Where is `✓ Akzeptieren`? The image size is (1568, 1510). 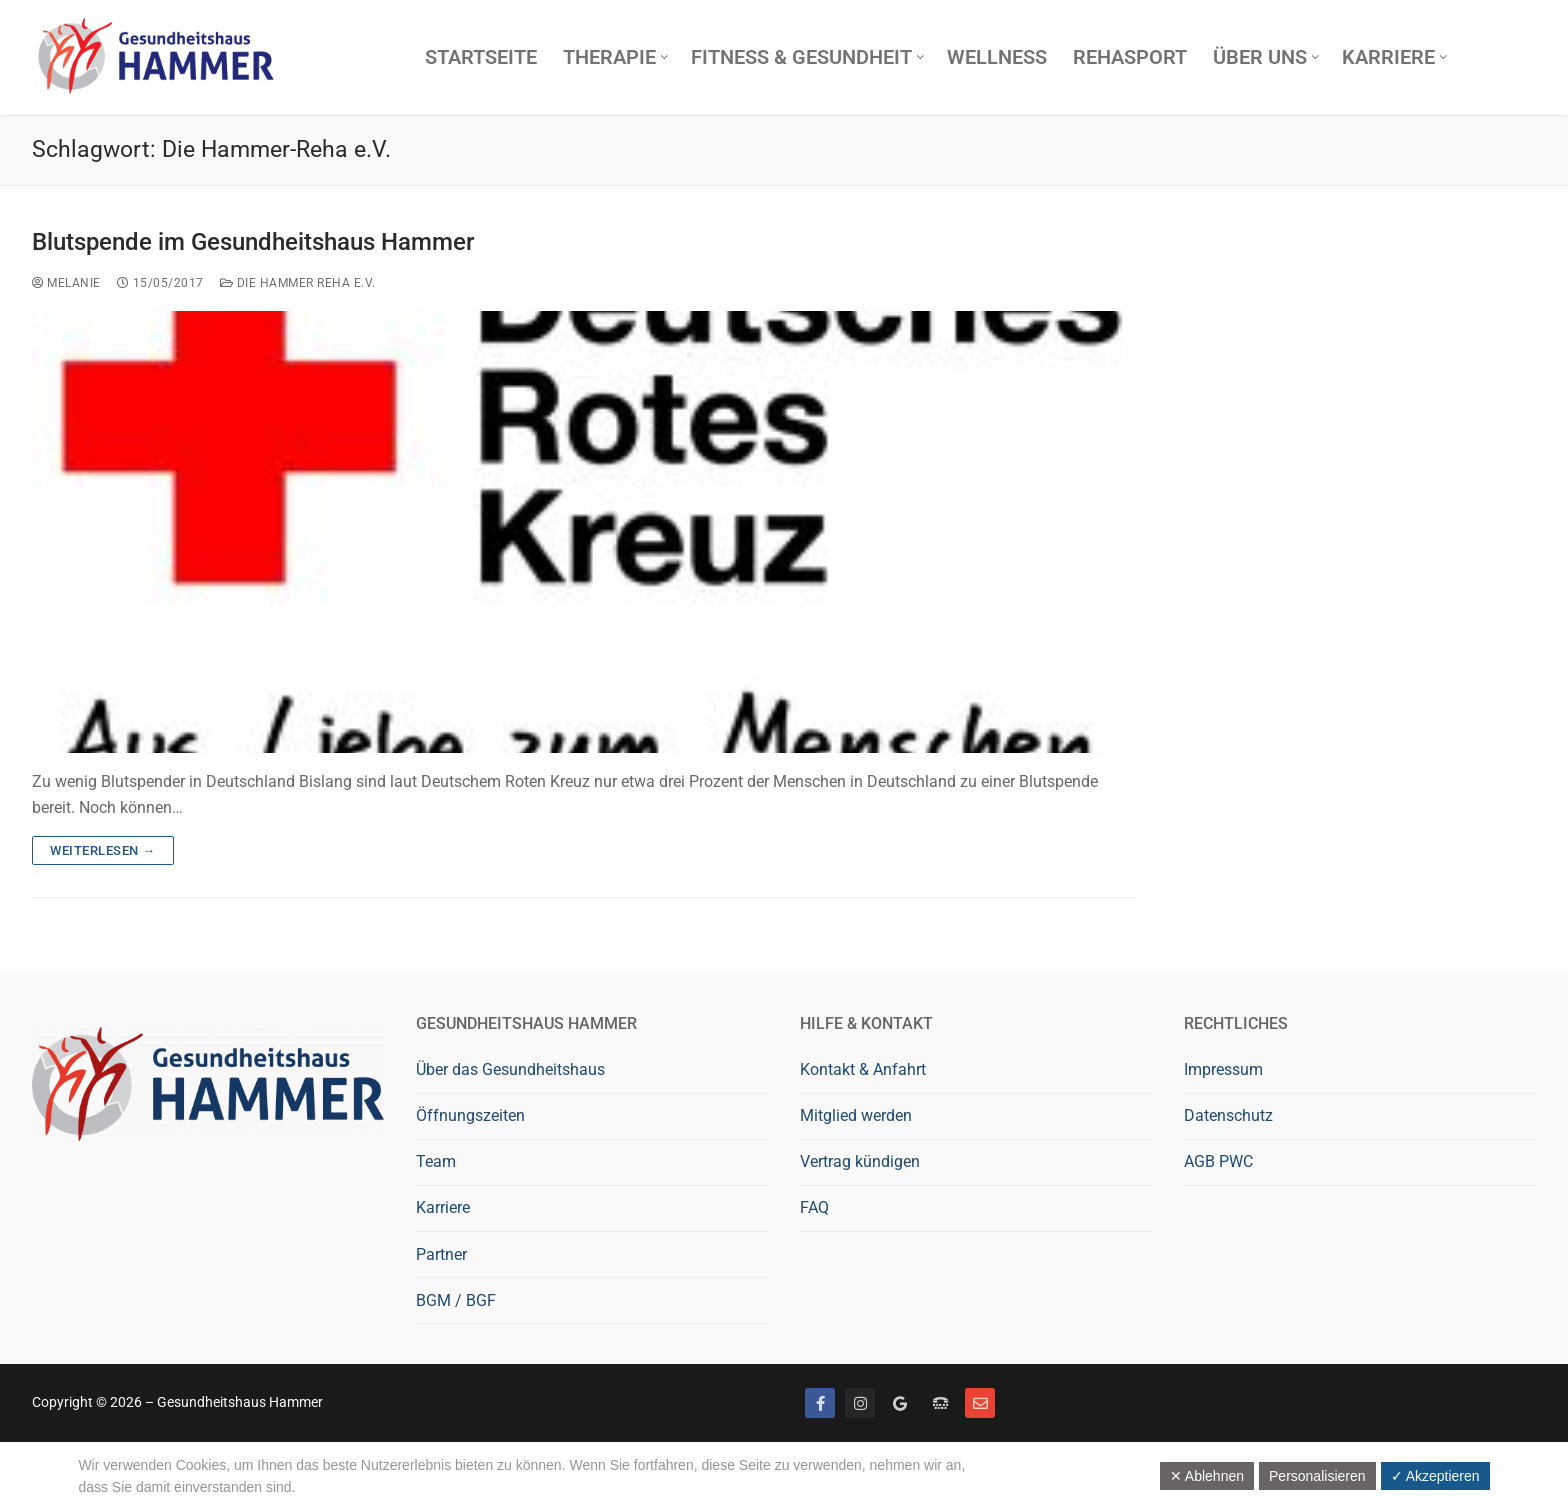
✓ Akzeptieren is located at coordinates (1435, 1476).